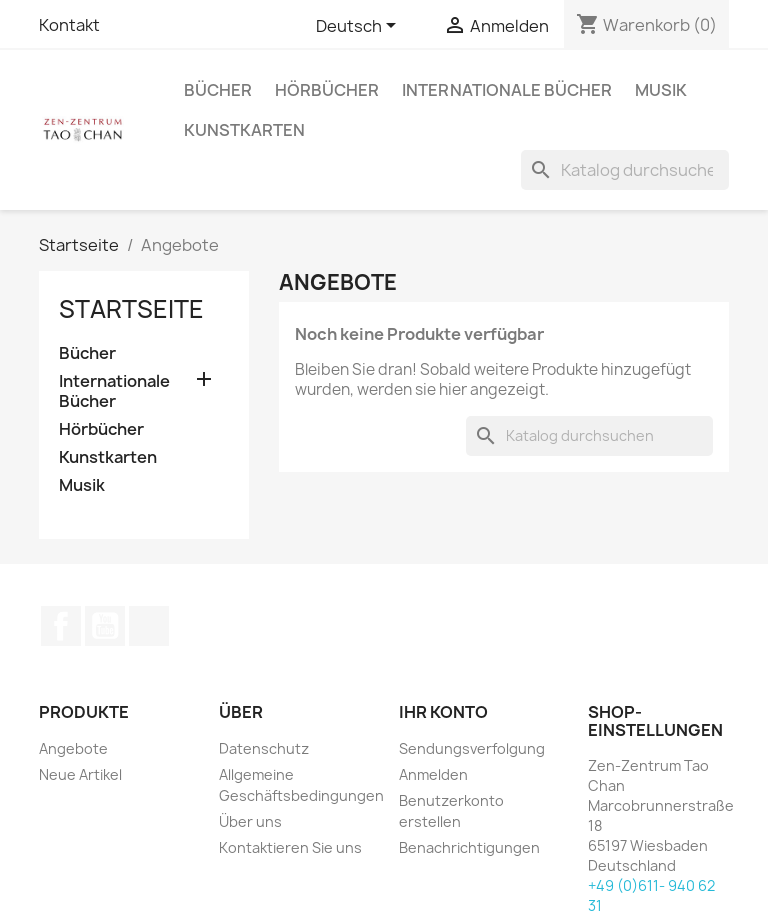 The height and width of the screenshot is (916, 768). I want to click on Ihr Konto, so click(443, 712).